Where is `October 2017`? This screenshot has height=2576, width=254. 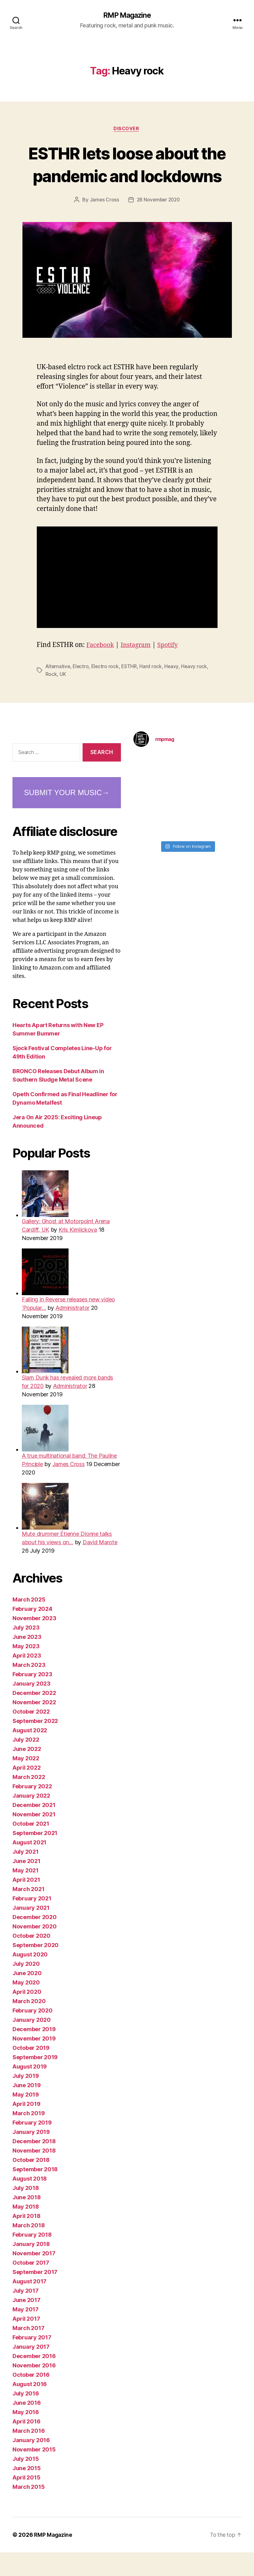
October 2017 is located at coordinates (30, 2286).